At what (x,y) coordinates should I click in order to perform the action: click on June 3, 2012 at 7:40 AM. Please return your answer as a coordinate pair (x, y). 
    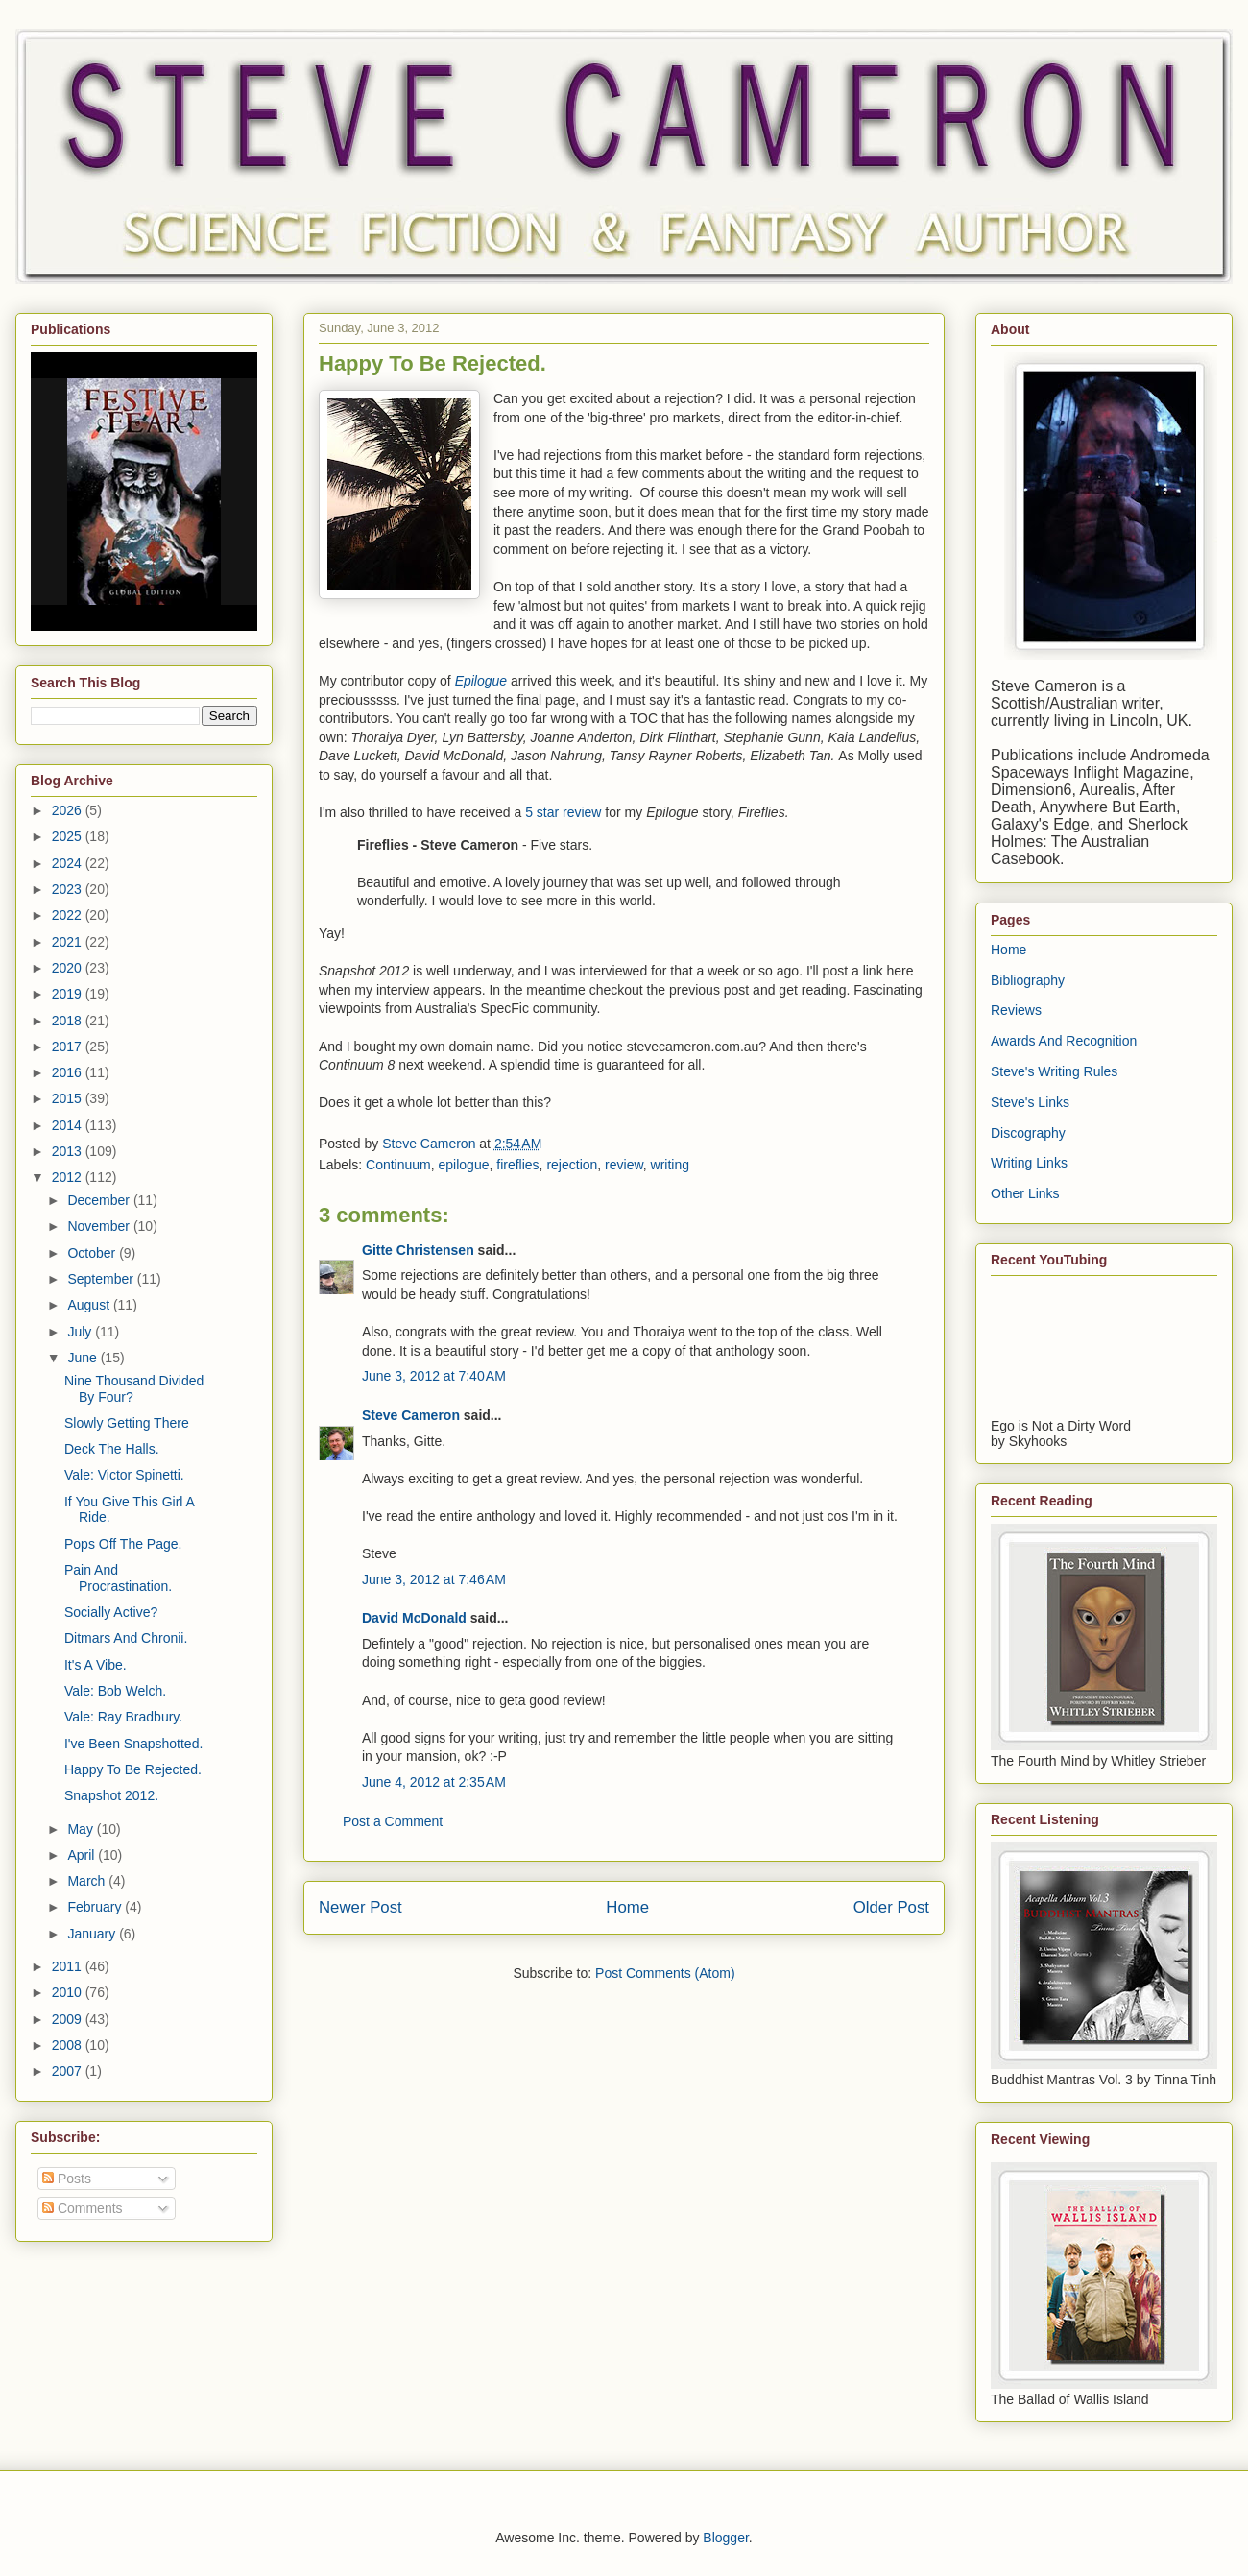
    Looking at the image, I should click on (434, 1376).